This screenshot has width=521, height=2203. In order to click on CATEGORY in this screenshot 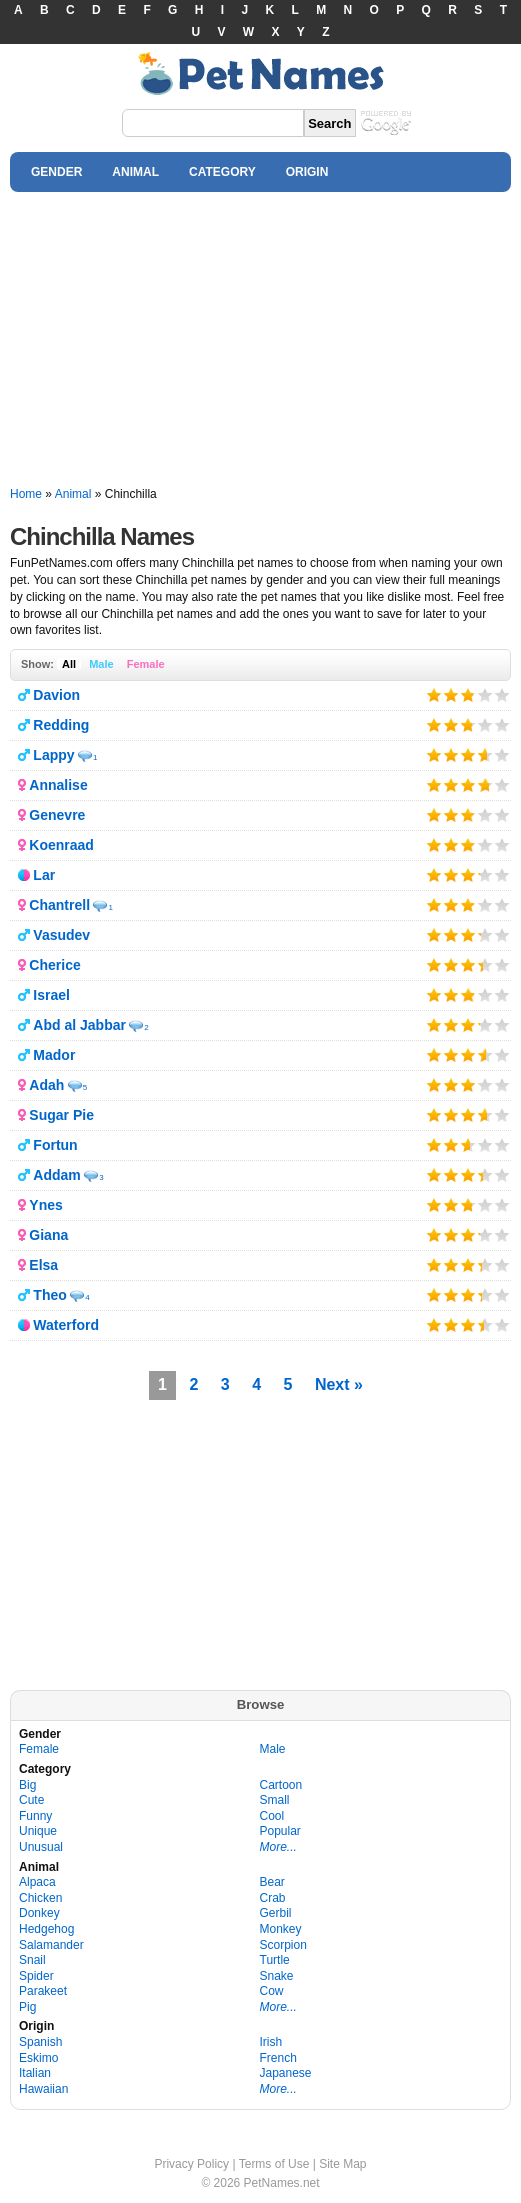, I will do `click(222, 172)`.